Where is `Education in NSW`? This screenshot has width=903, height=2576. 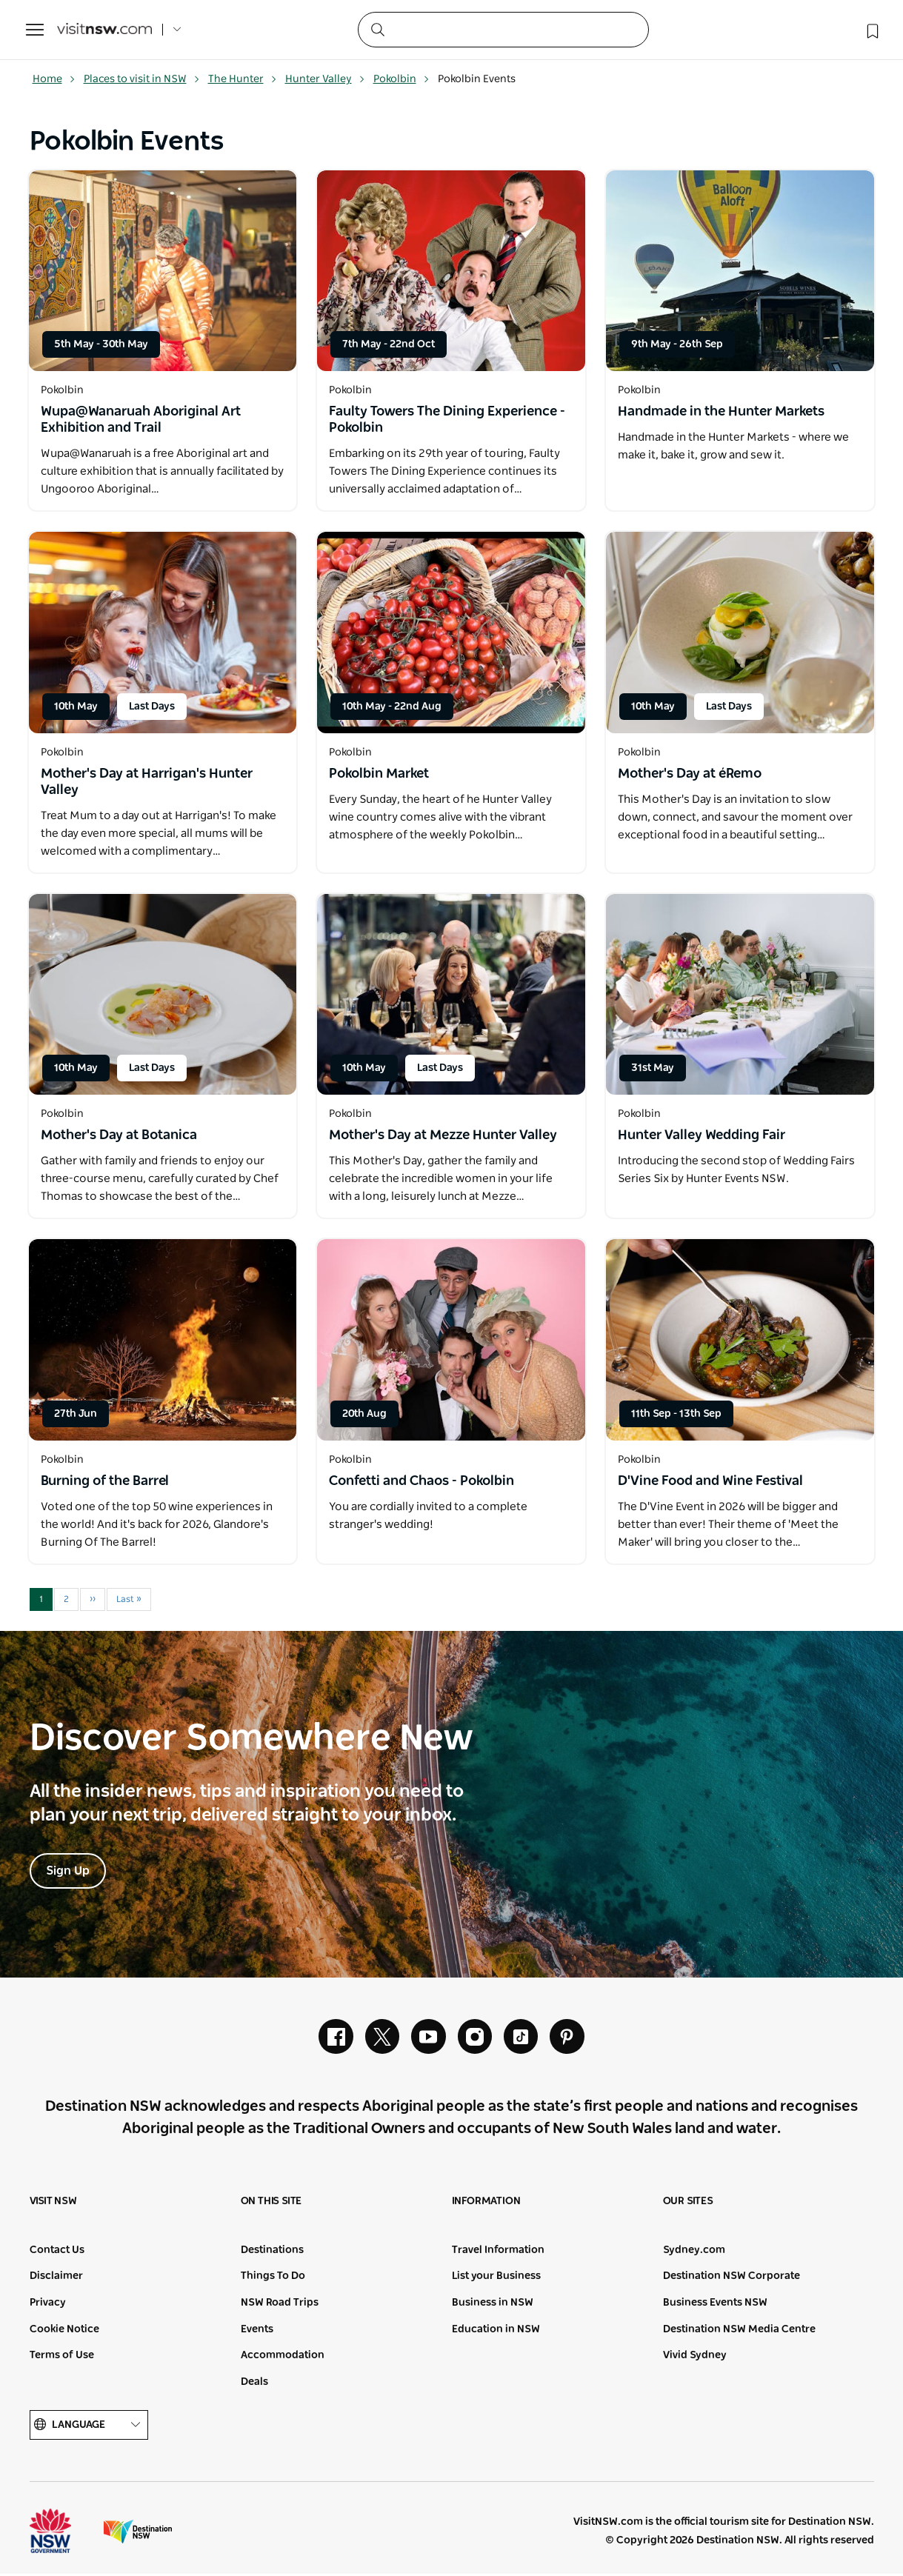 Education in NSW is located at coordinates (496, 2331).